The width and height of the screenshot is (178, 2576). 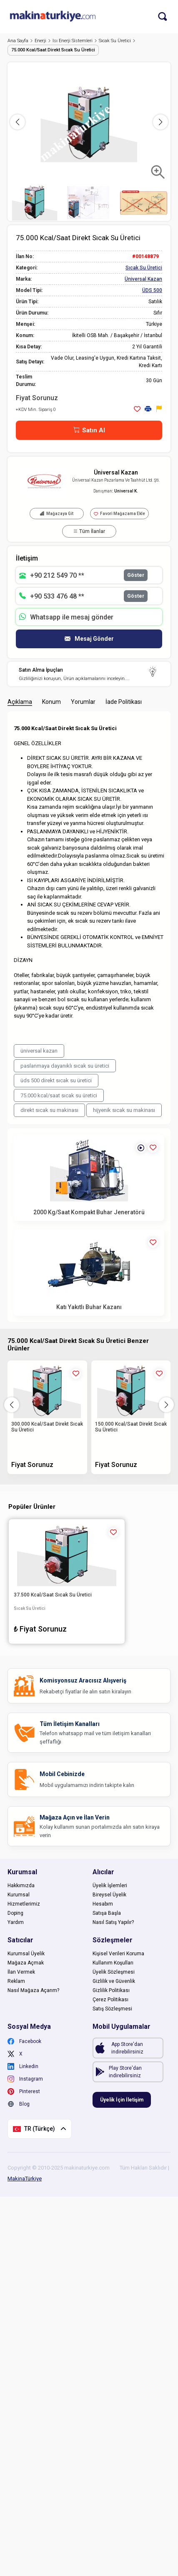 I want to click on Satın Al, so click(x=89, y=430).